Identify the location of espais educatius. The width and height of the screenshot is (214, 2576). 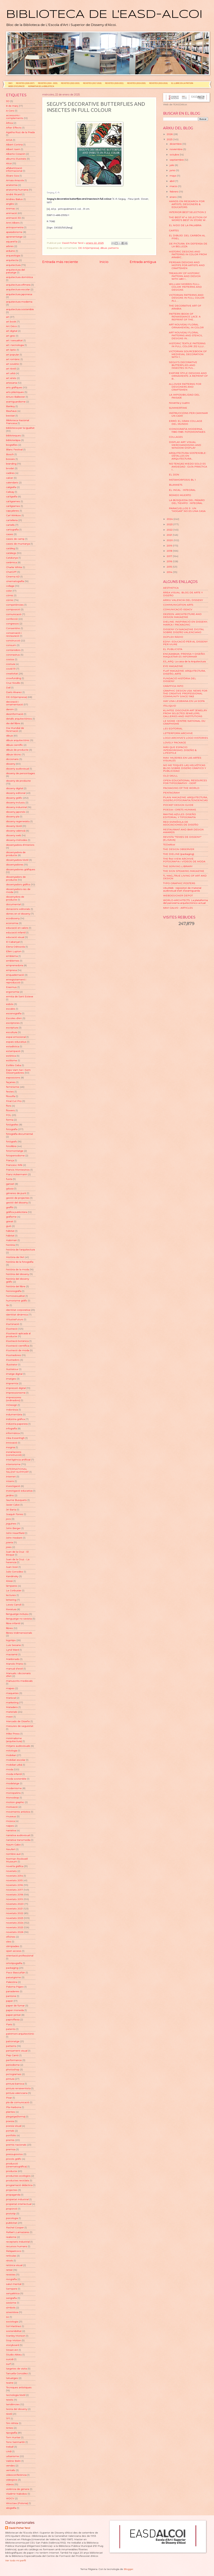
(16, 1041).